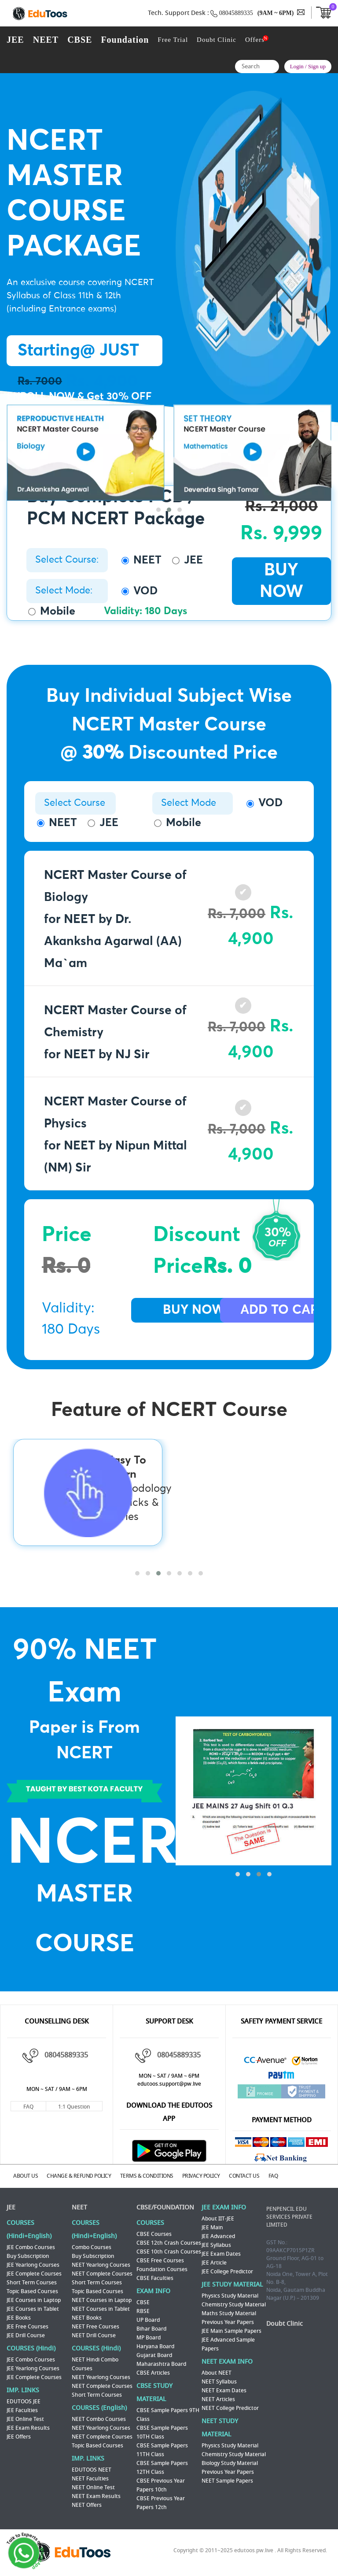 This screenshot has height=2576, width=338. Describe the element at coordinates (162, 2447) in the screenshot. I see `CBSE Sample Papers 11TH Class` at that location.